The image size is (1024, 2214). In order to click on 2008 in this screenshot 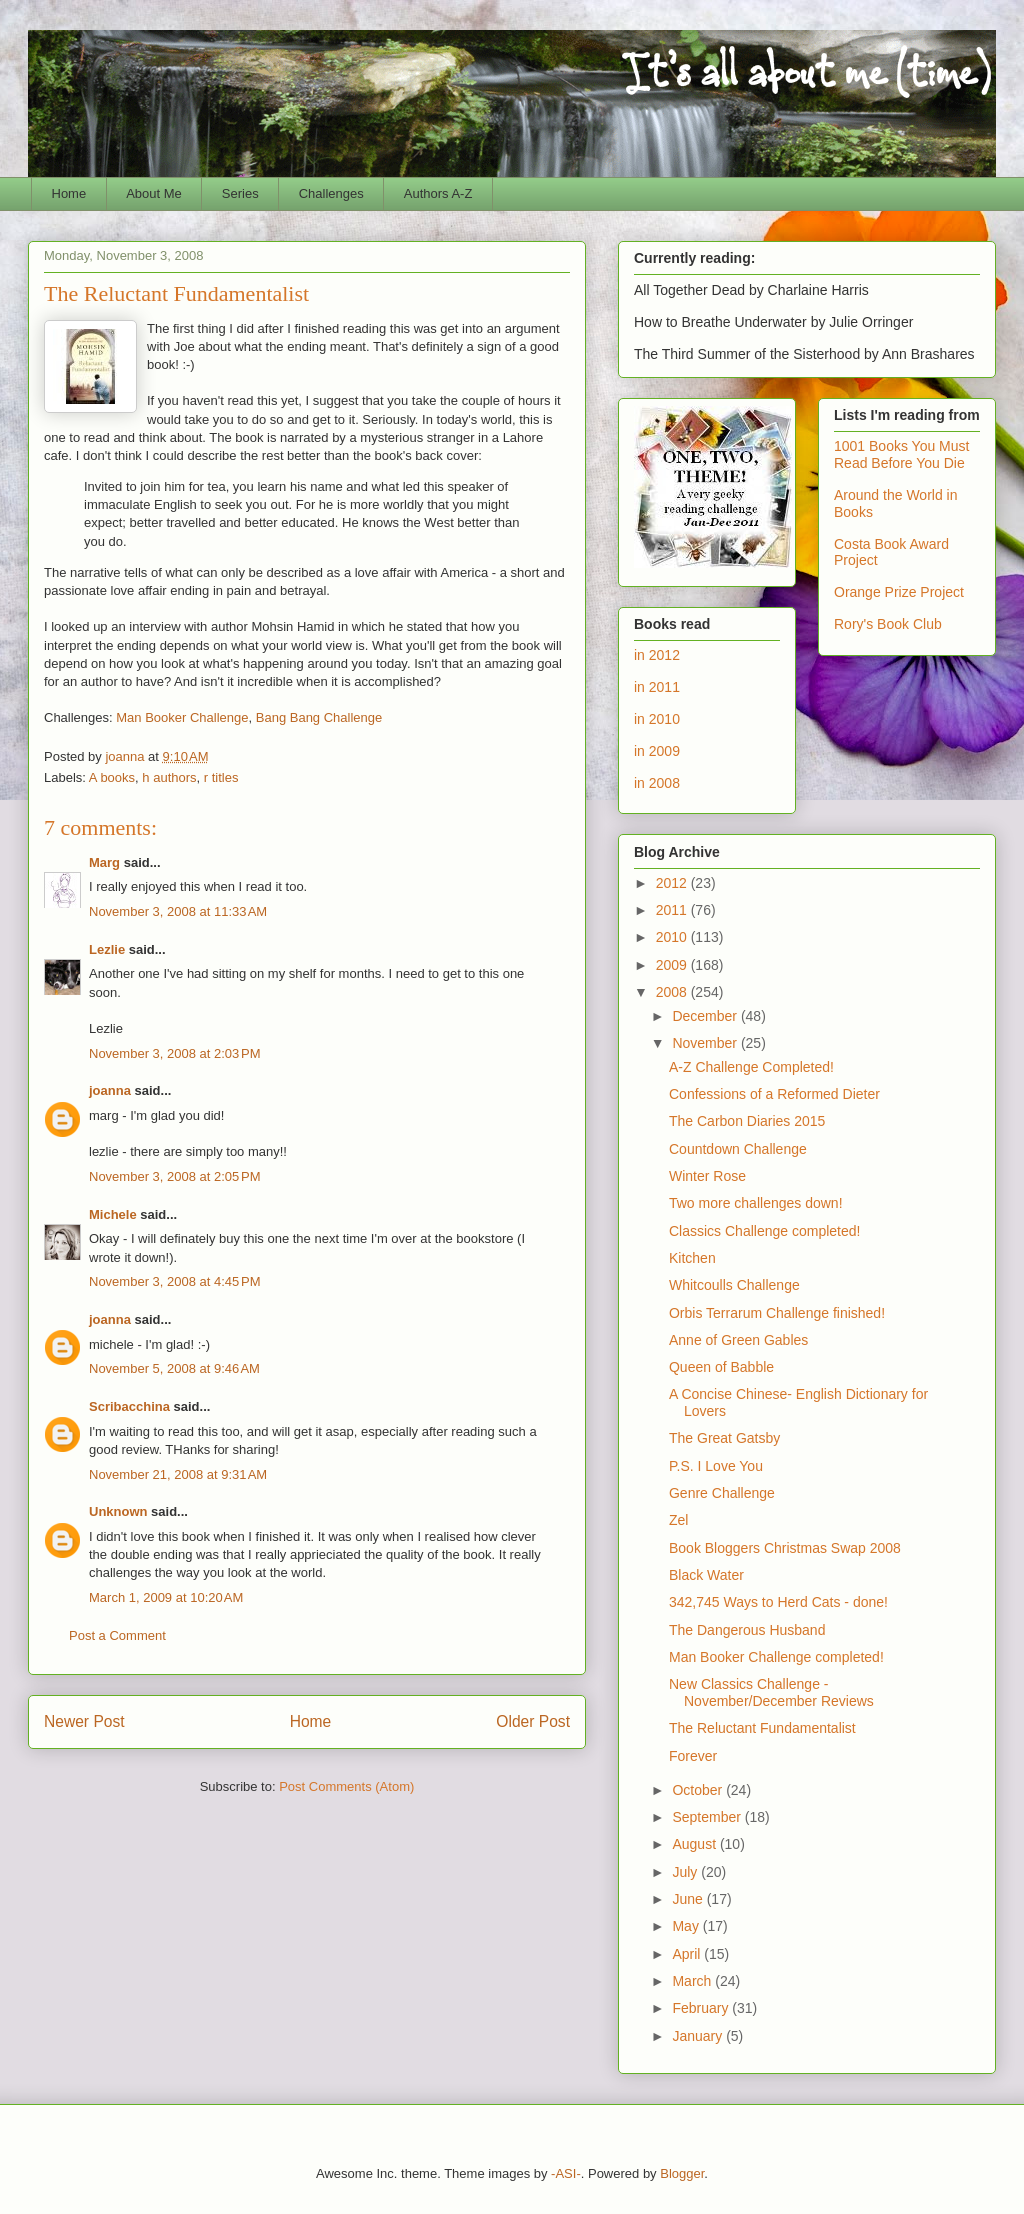, I will do `click(673, 992)`.